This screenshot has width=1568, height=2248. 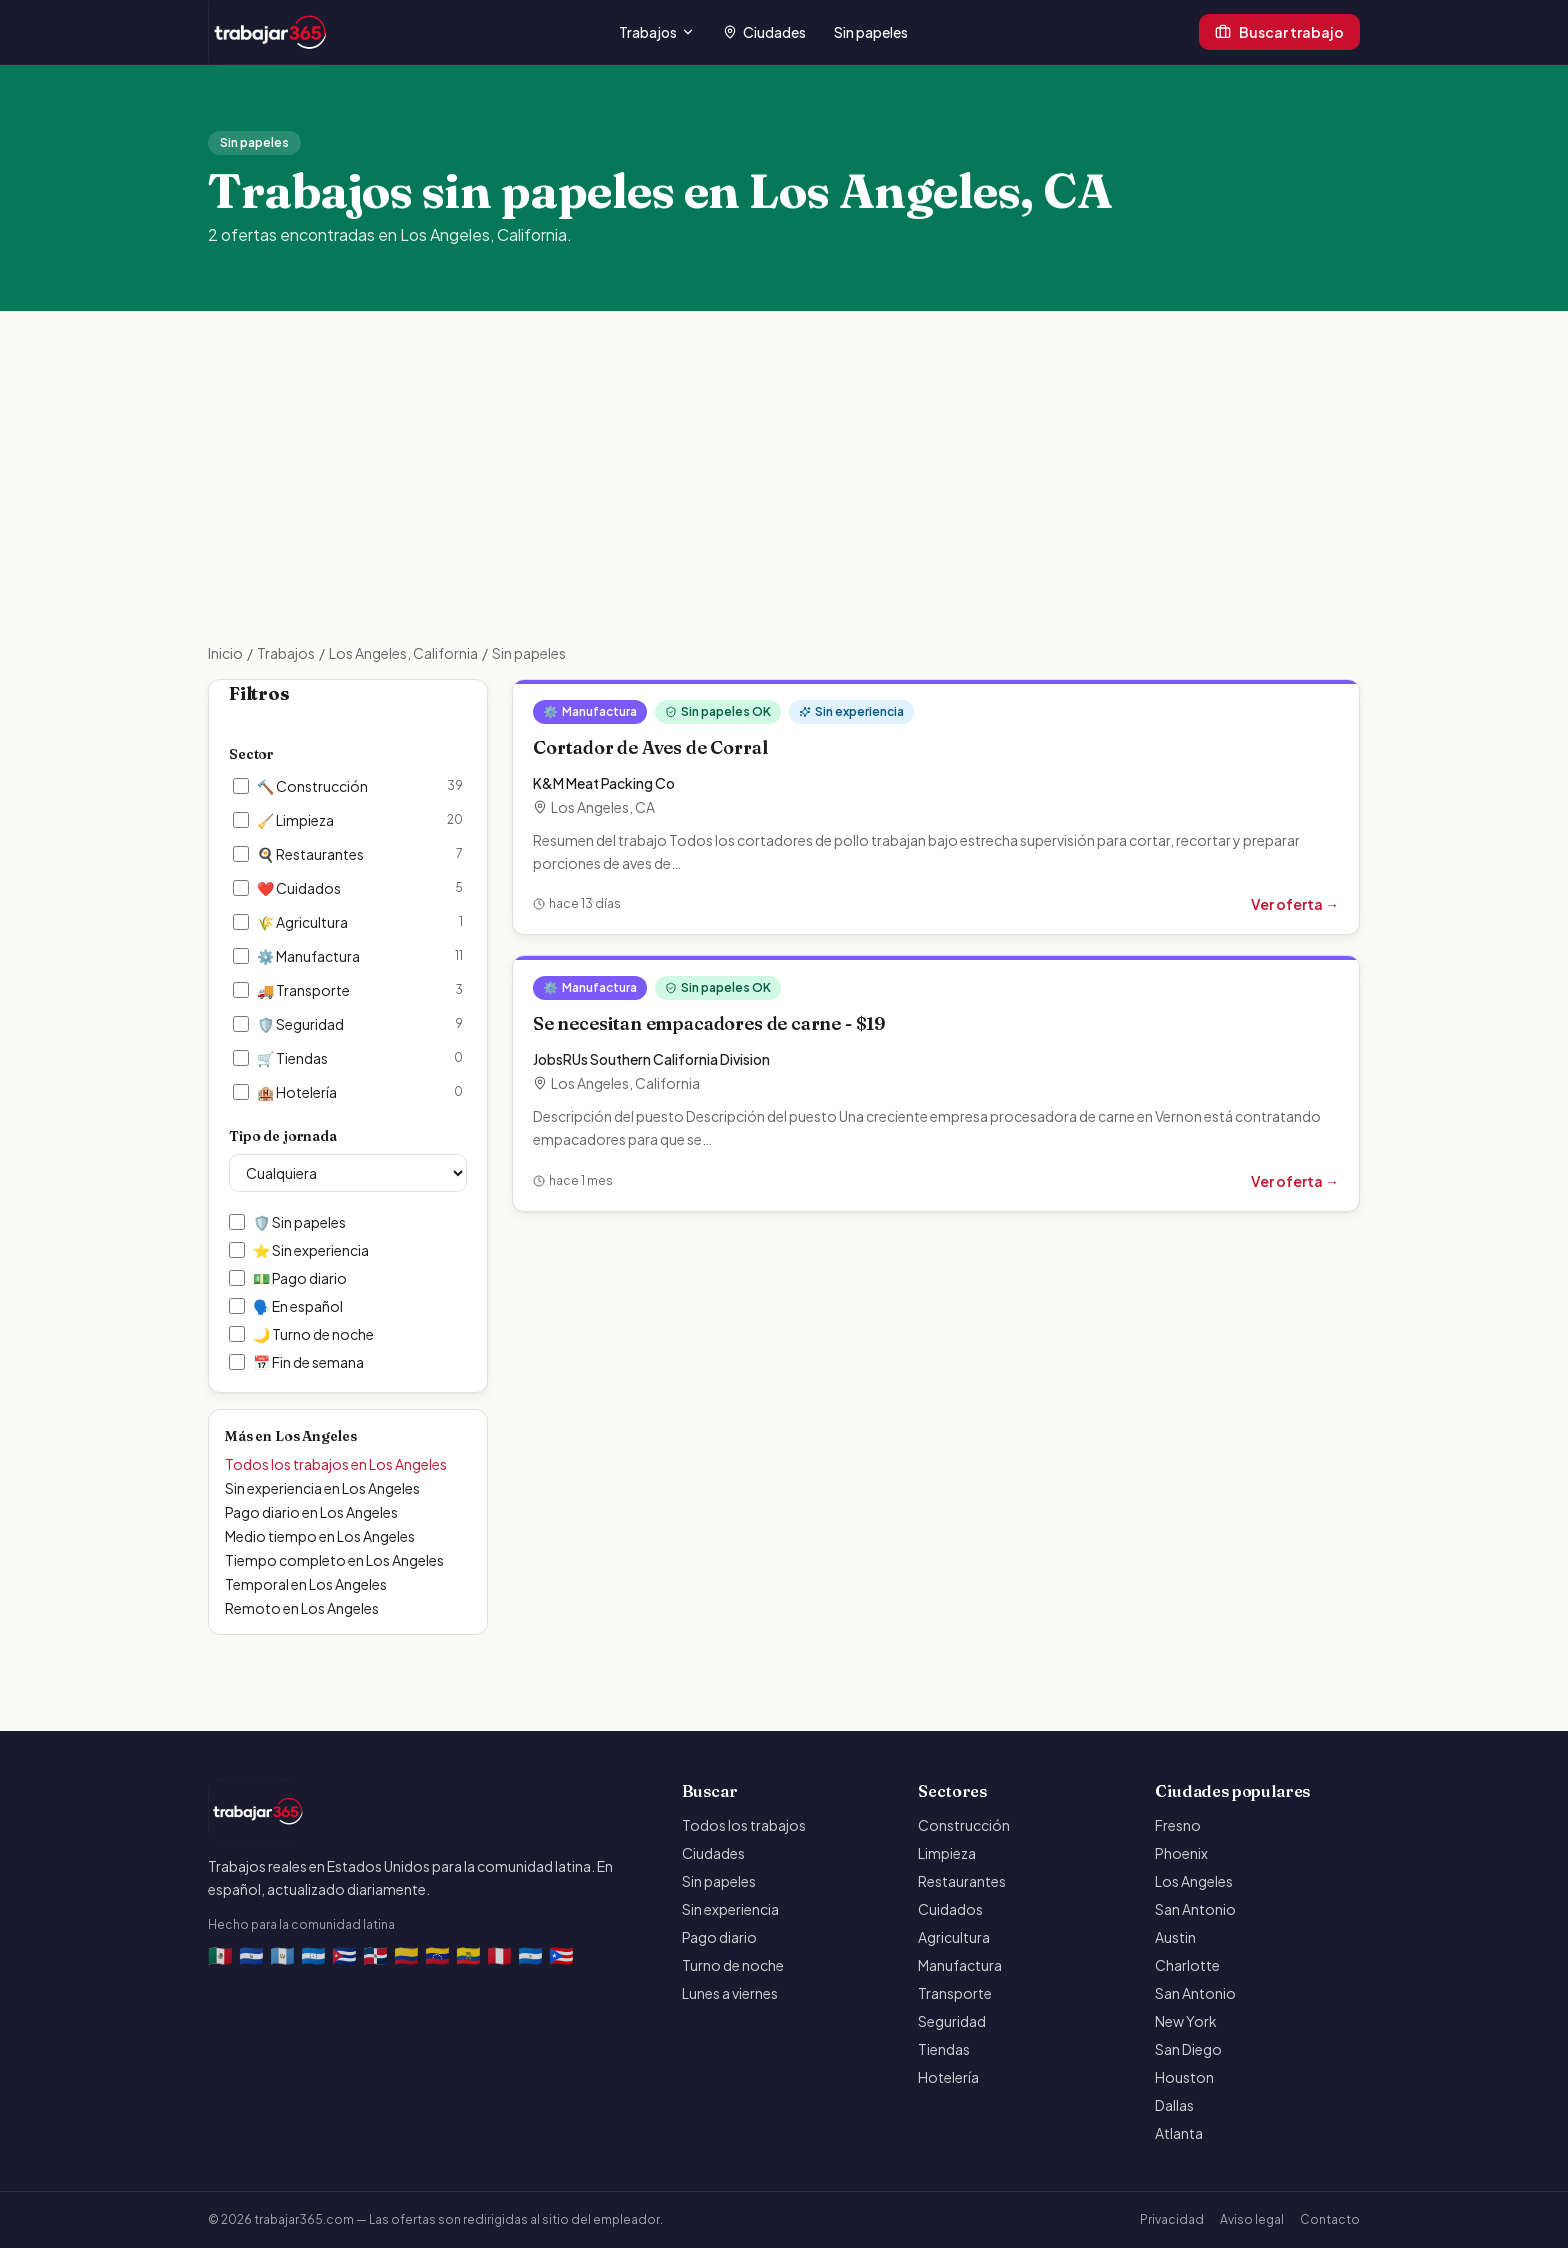 What do you see at coordinates (944, 2049) in the screenshot?
I see `Tiendas` at bounding box center [944, 2049].